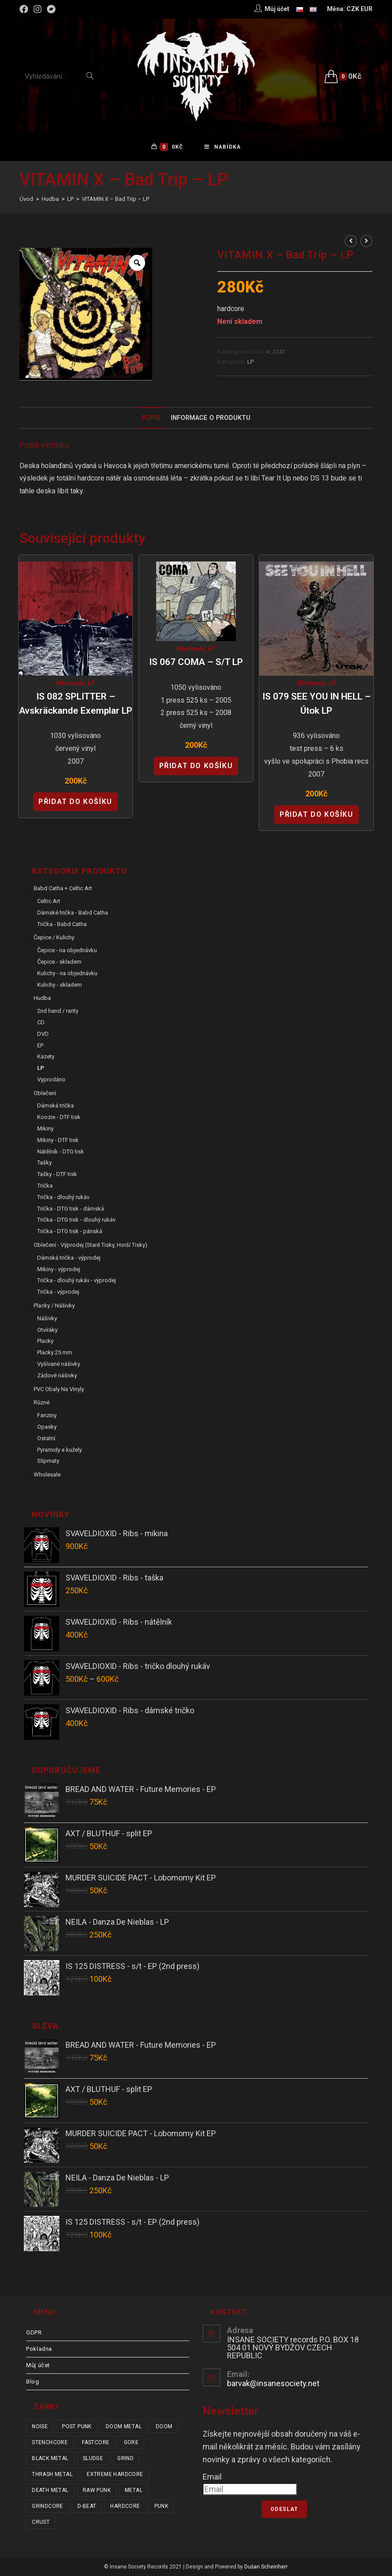 Image resolution: width=392 pixels, height=2576 pixels. I want to click on Babd Catha + Celtic Art, so click(63, 888).